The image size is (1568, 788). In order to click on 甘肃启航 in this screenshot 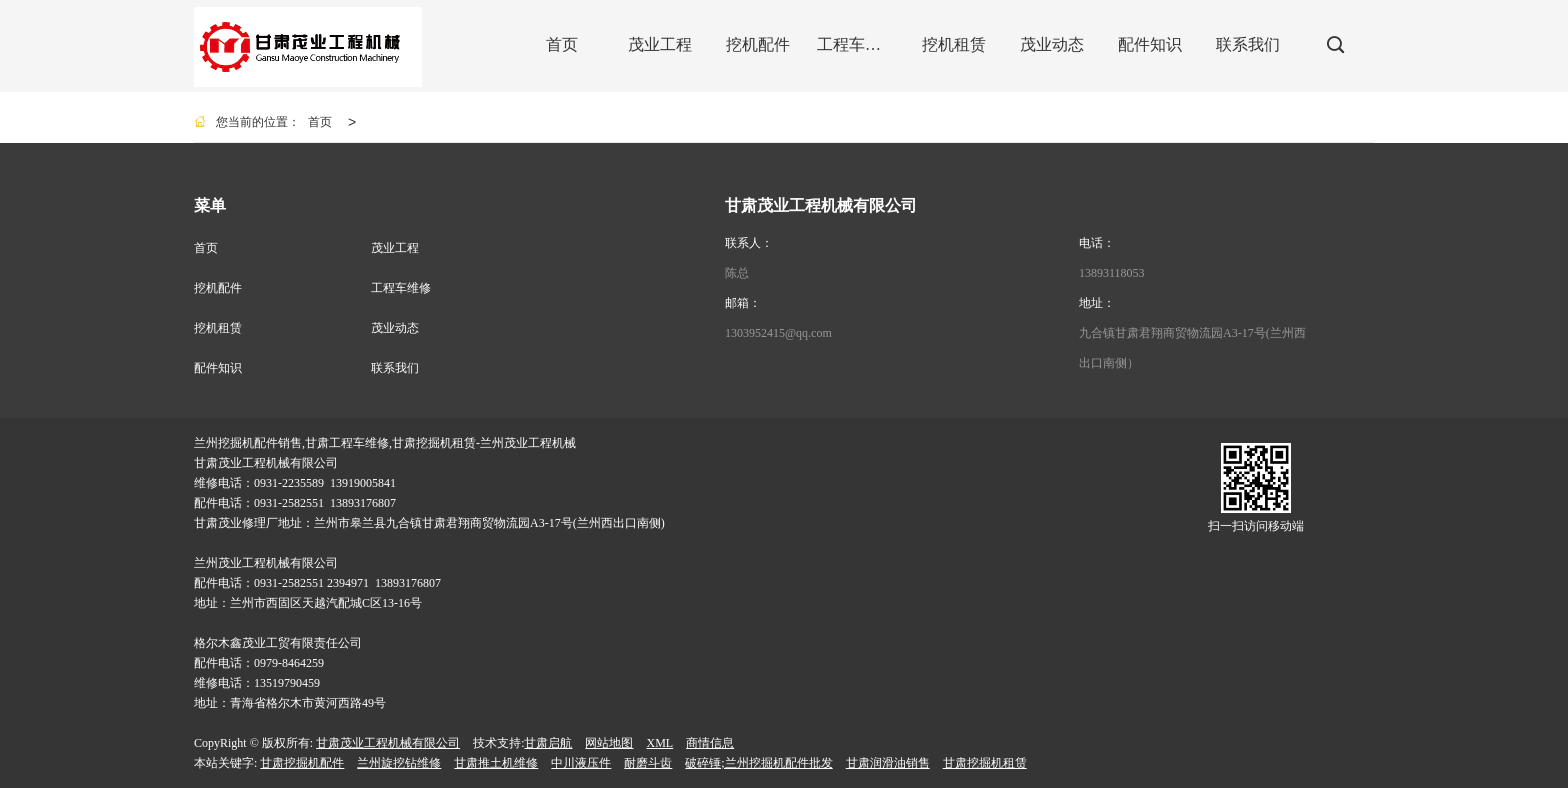, I will do `click(548, 743)`.